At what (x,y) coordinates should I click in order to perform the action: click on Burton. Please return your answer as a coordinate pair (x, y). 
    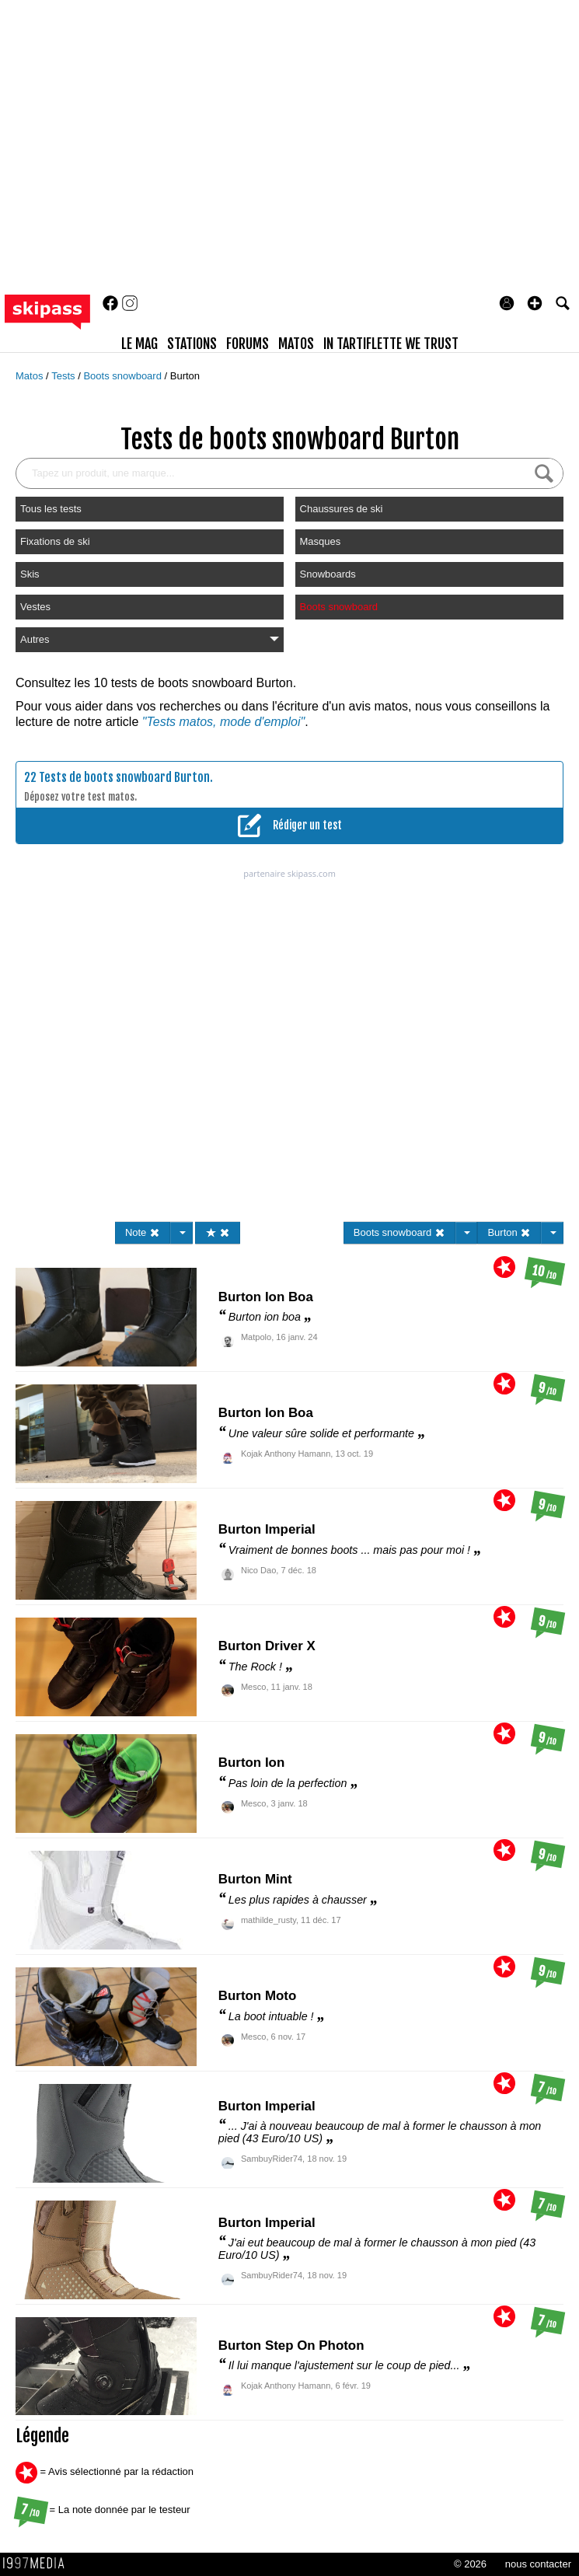
    Looking at the image, I should click on (185, 376).